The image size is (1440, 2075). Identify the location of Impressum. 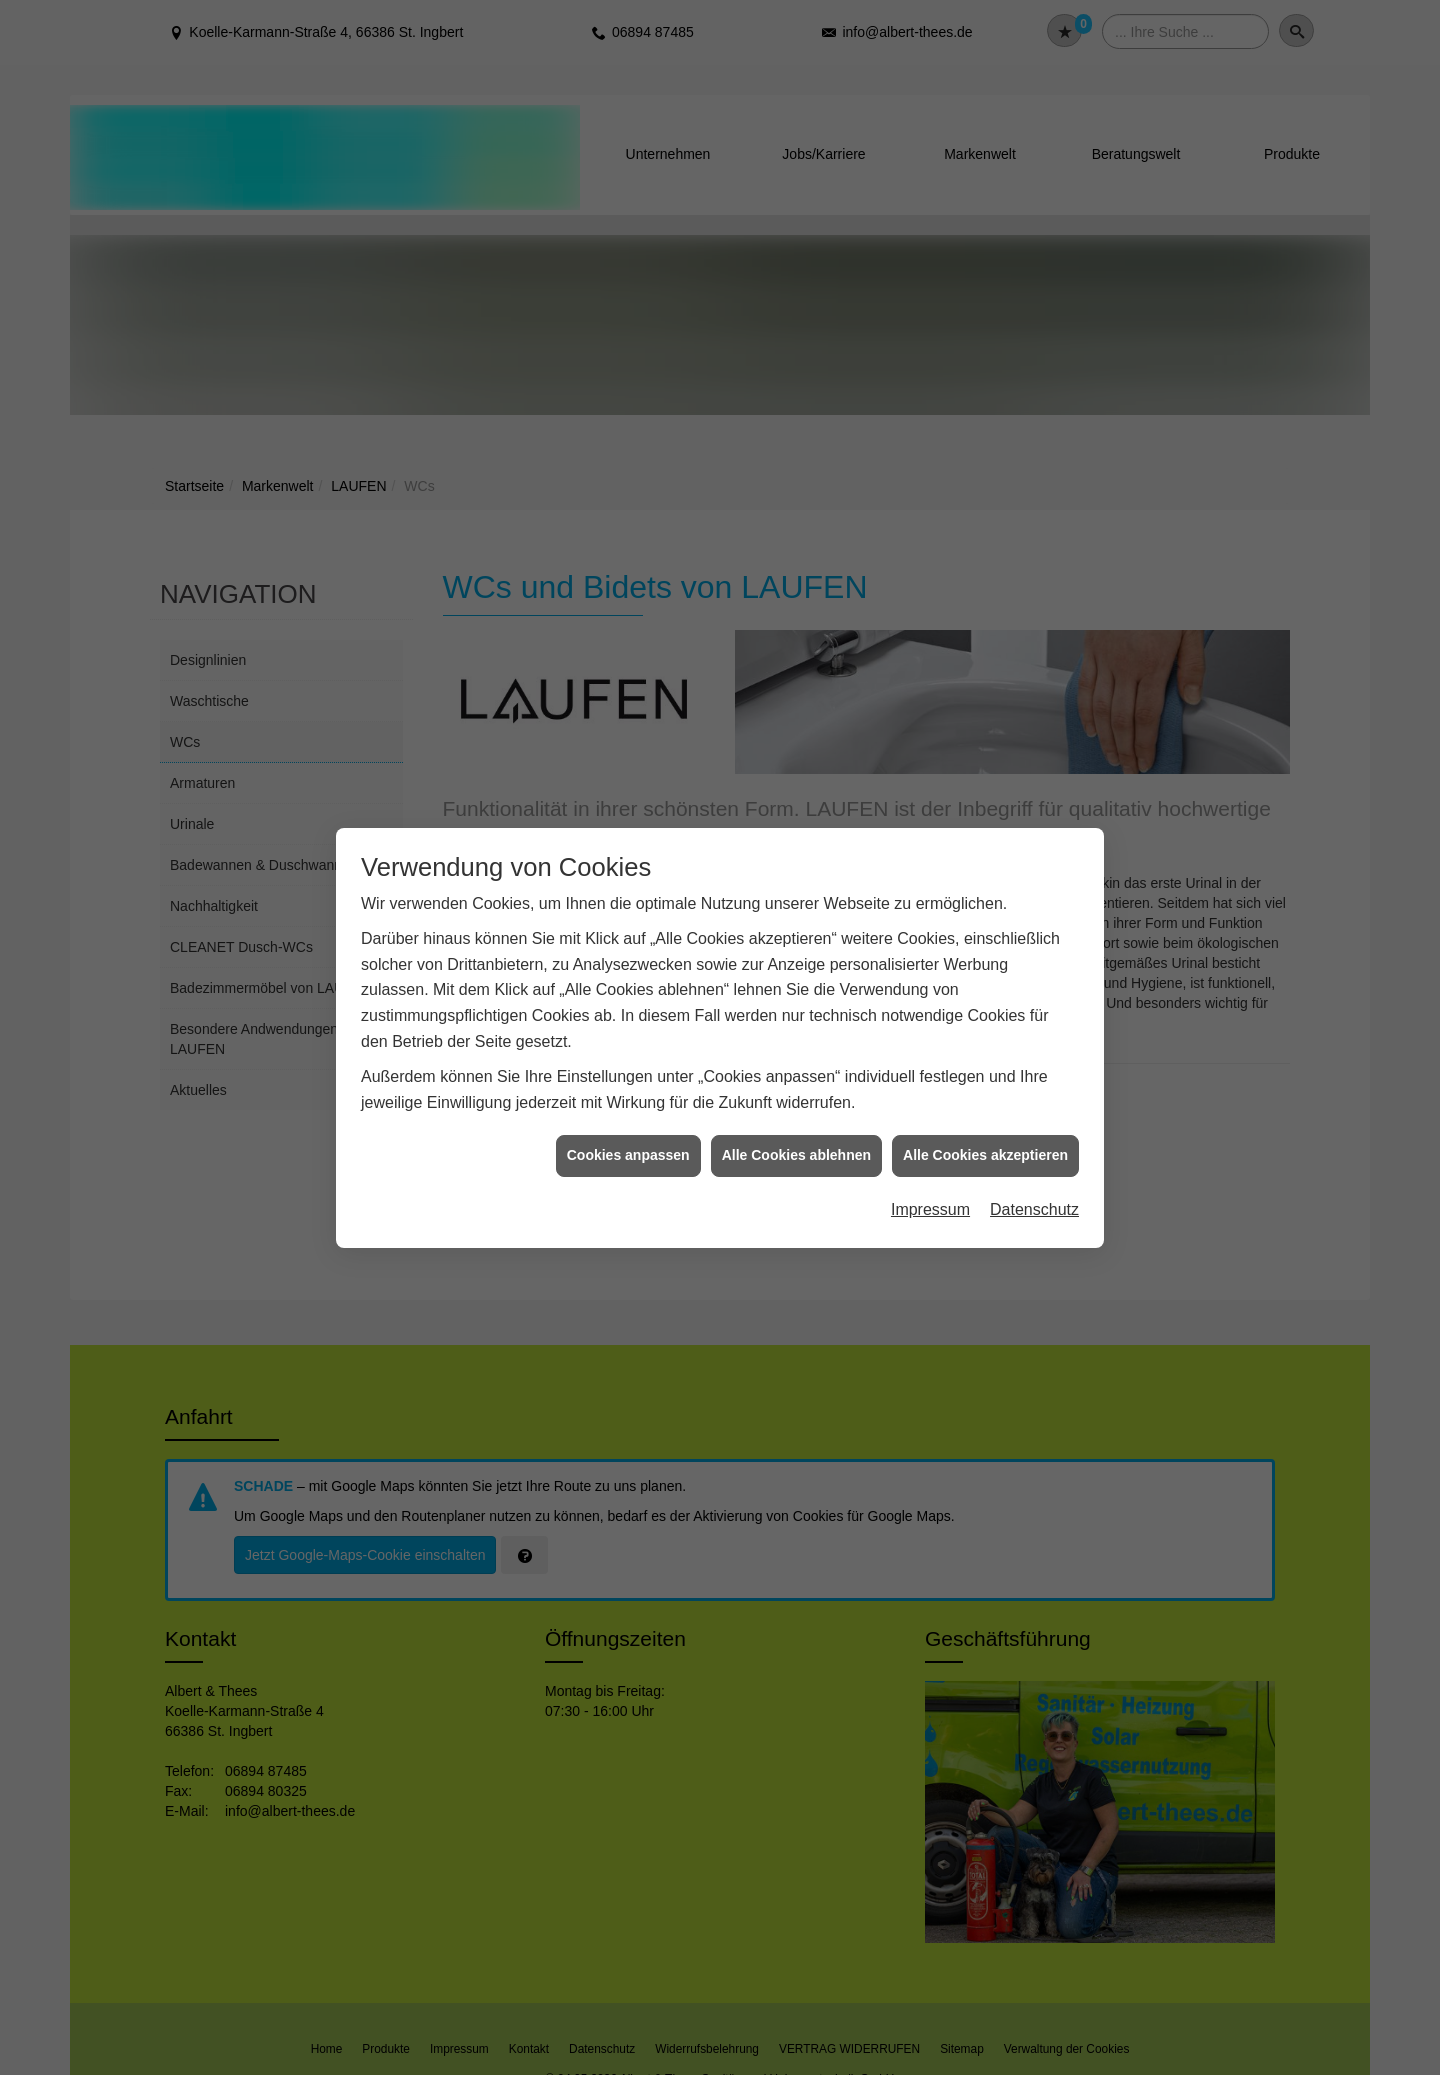
(930, 1209).